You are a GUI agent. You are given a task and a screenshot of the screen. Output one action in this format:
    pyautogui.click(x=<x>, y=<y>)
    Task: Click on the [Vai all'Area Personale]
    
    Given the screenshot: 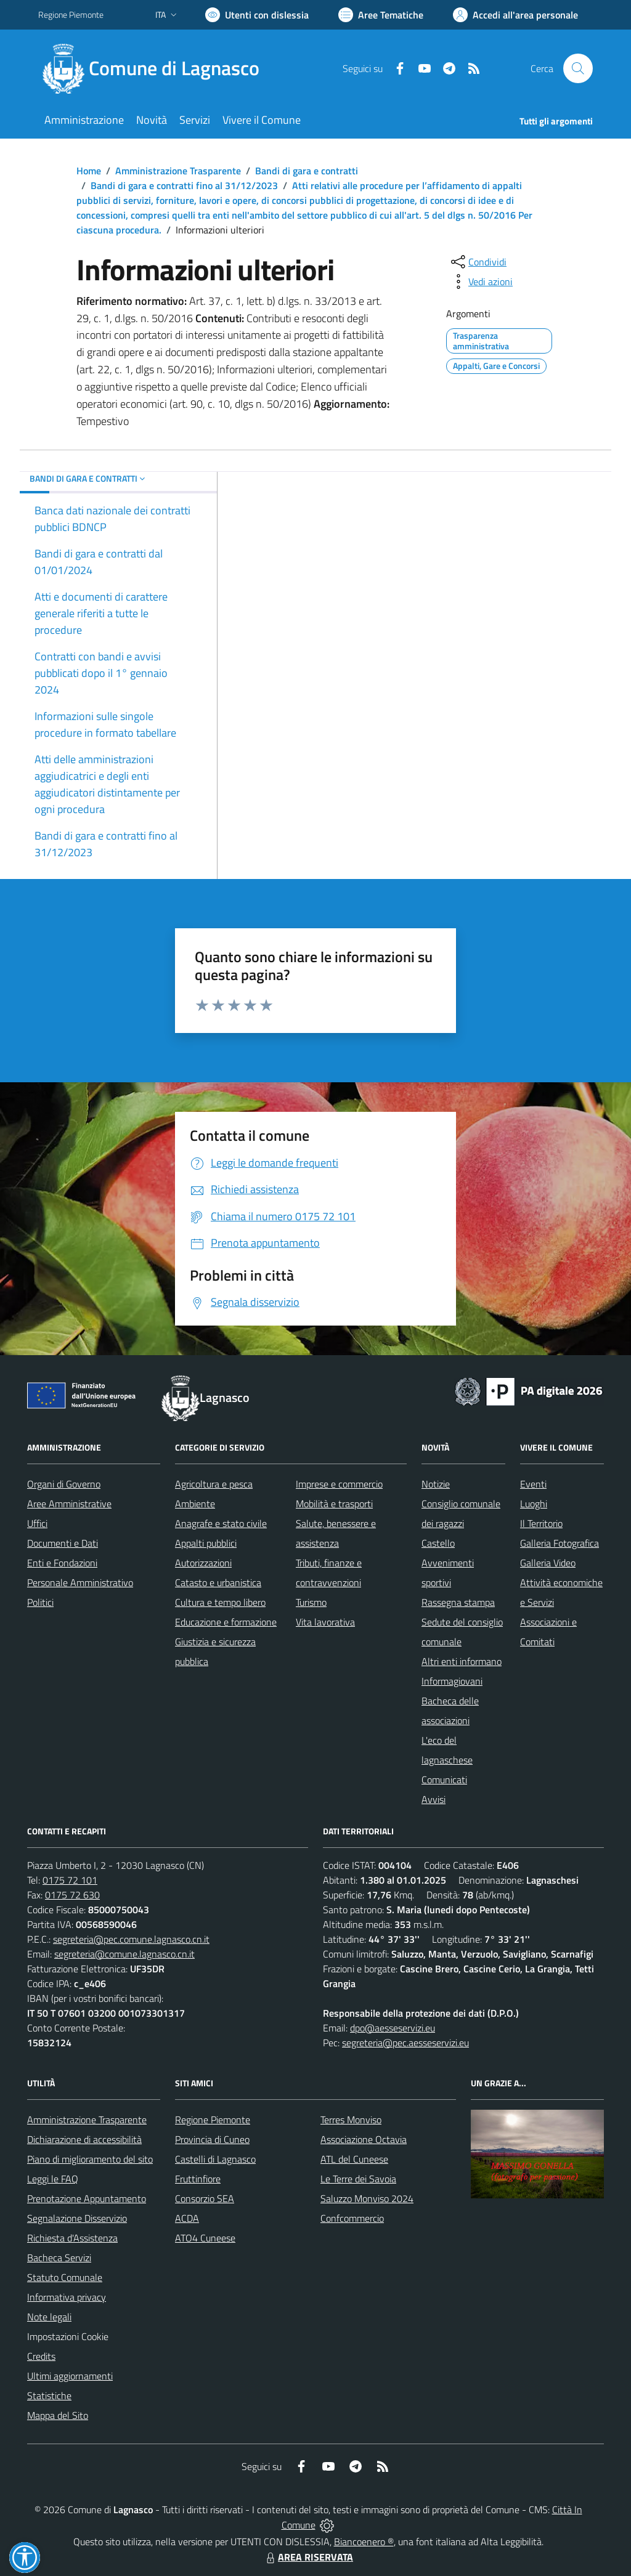 What is the action you would take?
    pyautogui.click(x=515, y=15)
    